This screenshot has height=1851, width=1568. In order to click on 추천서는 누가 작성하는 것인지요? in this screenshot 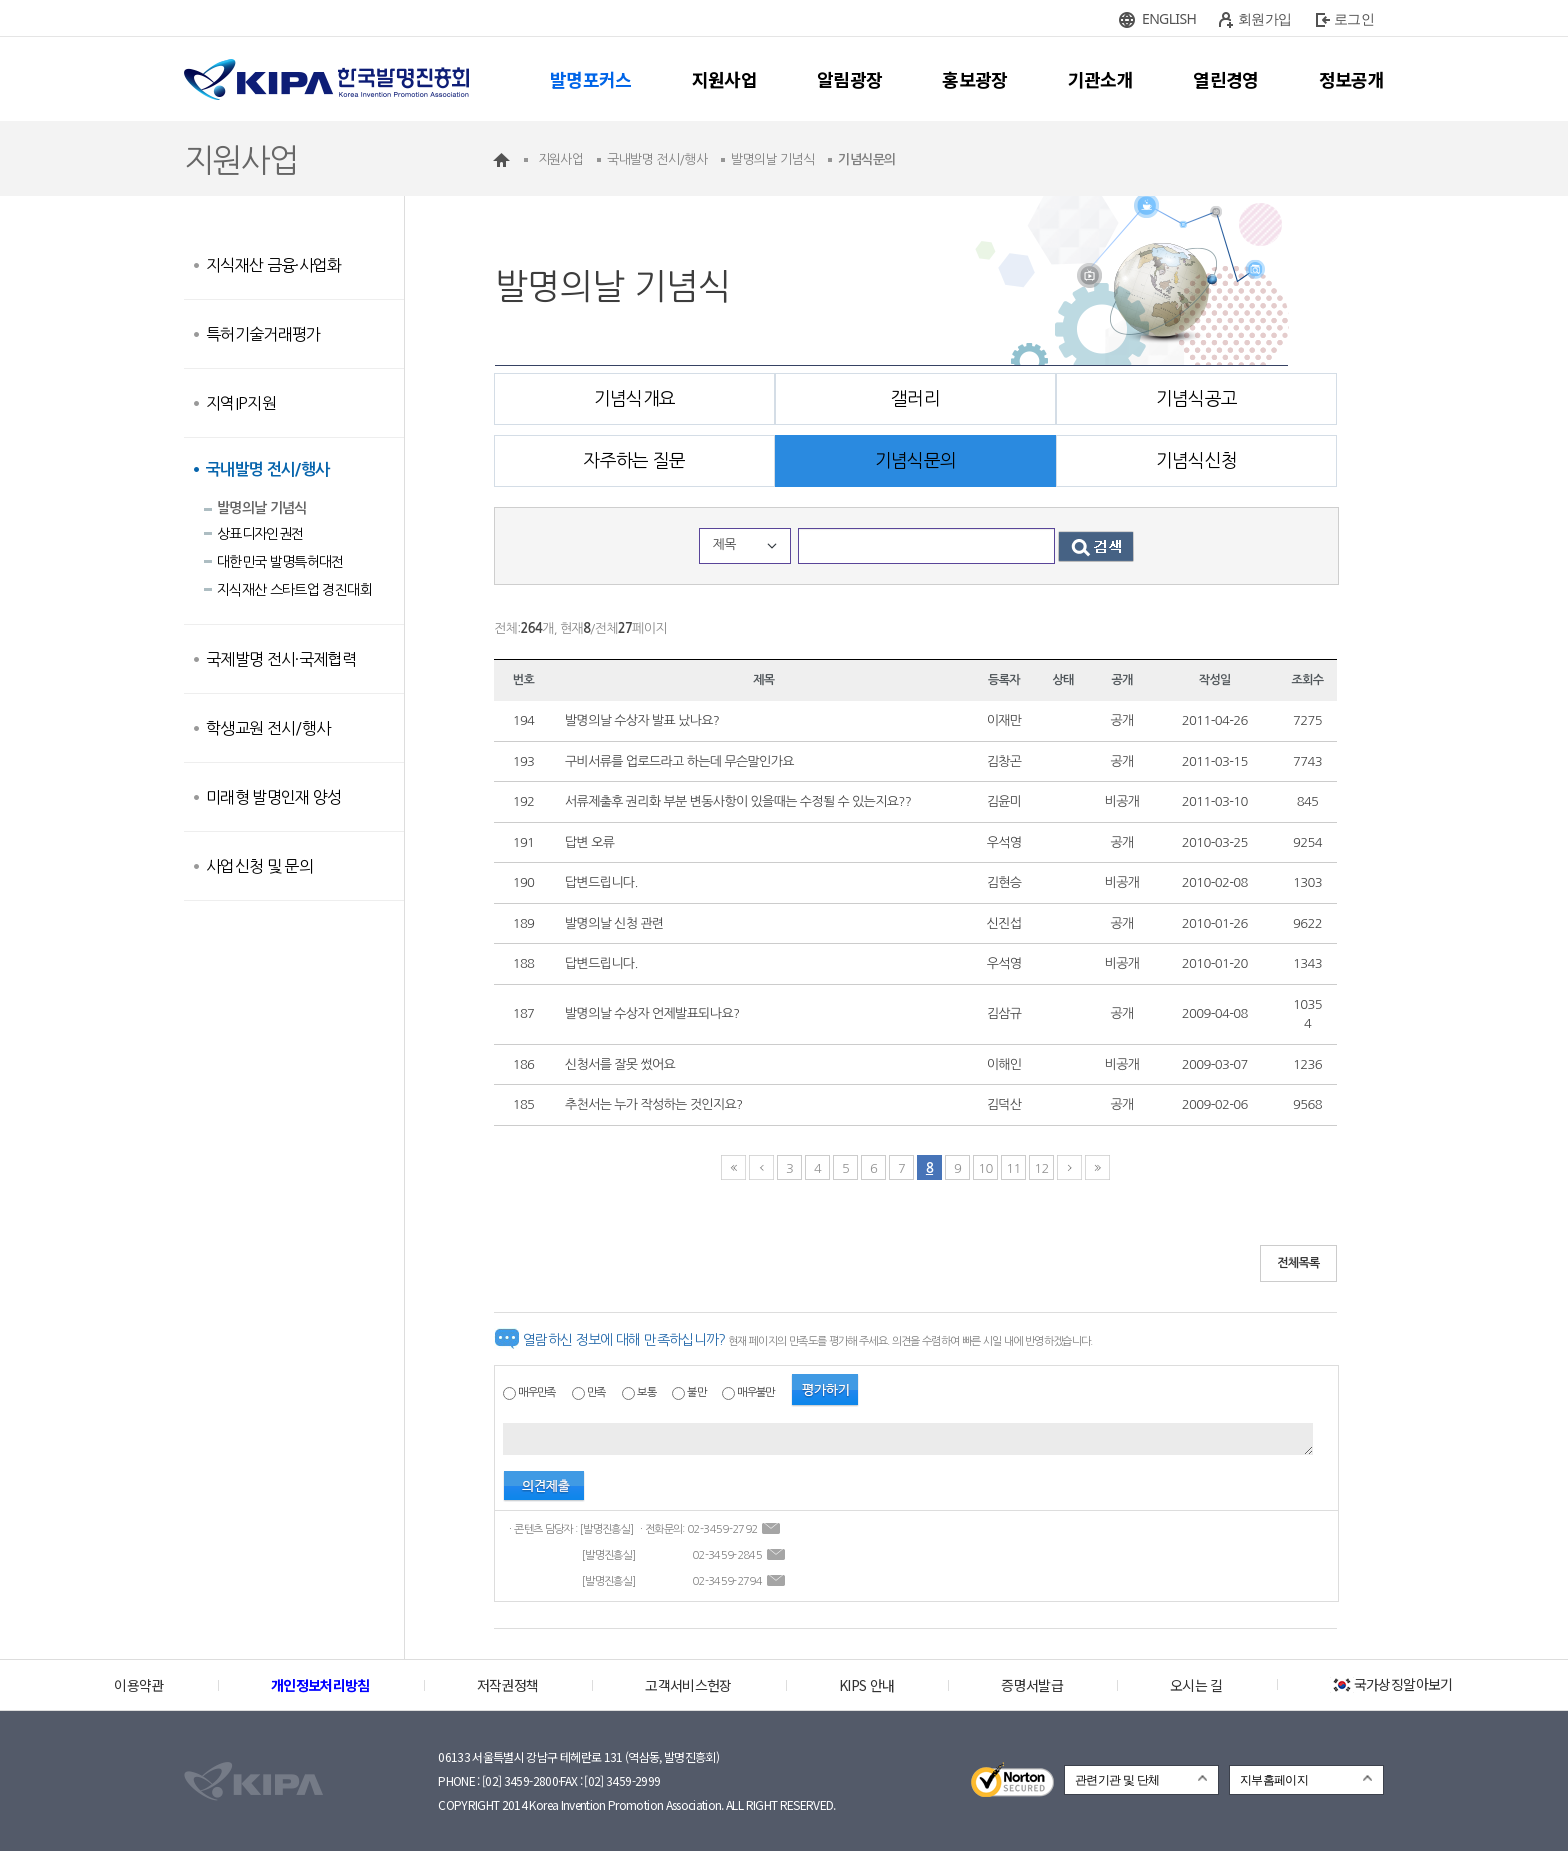, I will do `click(653, 1104)`.